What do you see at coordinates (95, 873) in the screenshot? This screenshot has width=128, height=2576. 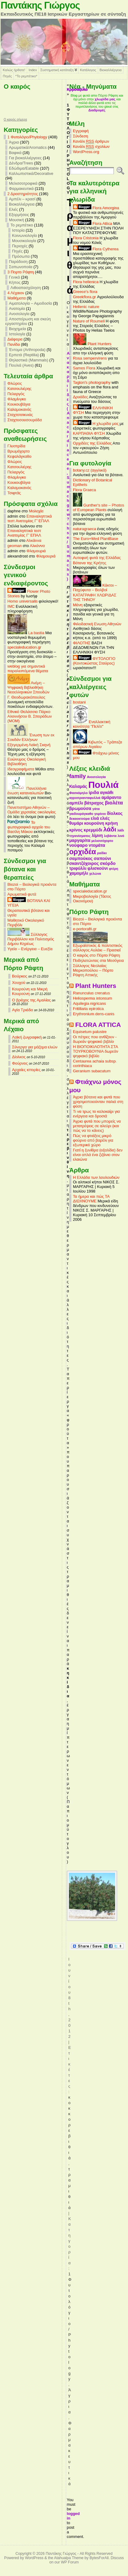 I see `χελώνα` at bounding box center [95, 873].